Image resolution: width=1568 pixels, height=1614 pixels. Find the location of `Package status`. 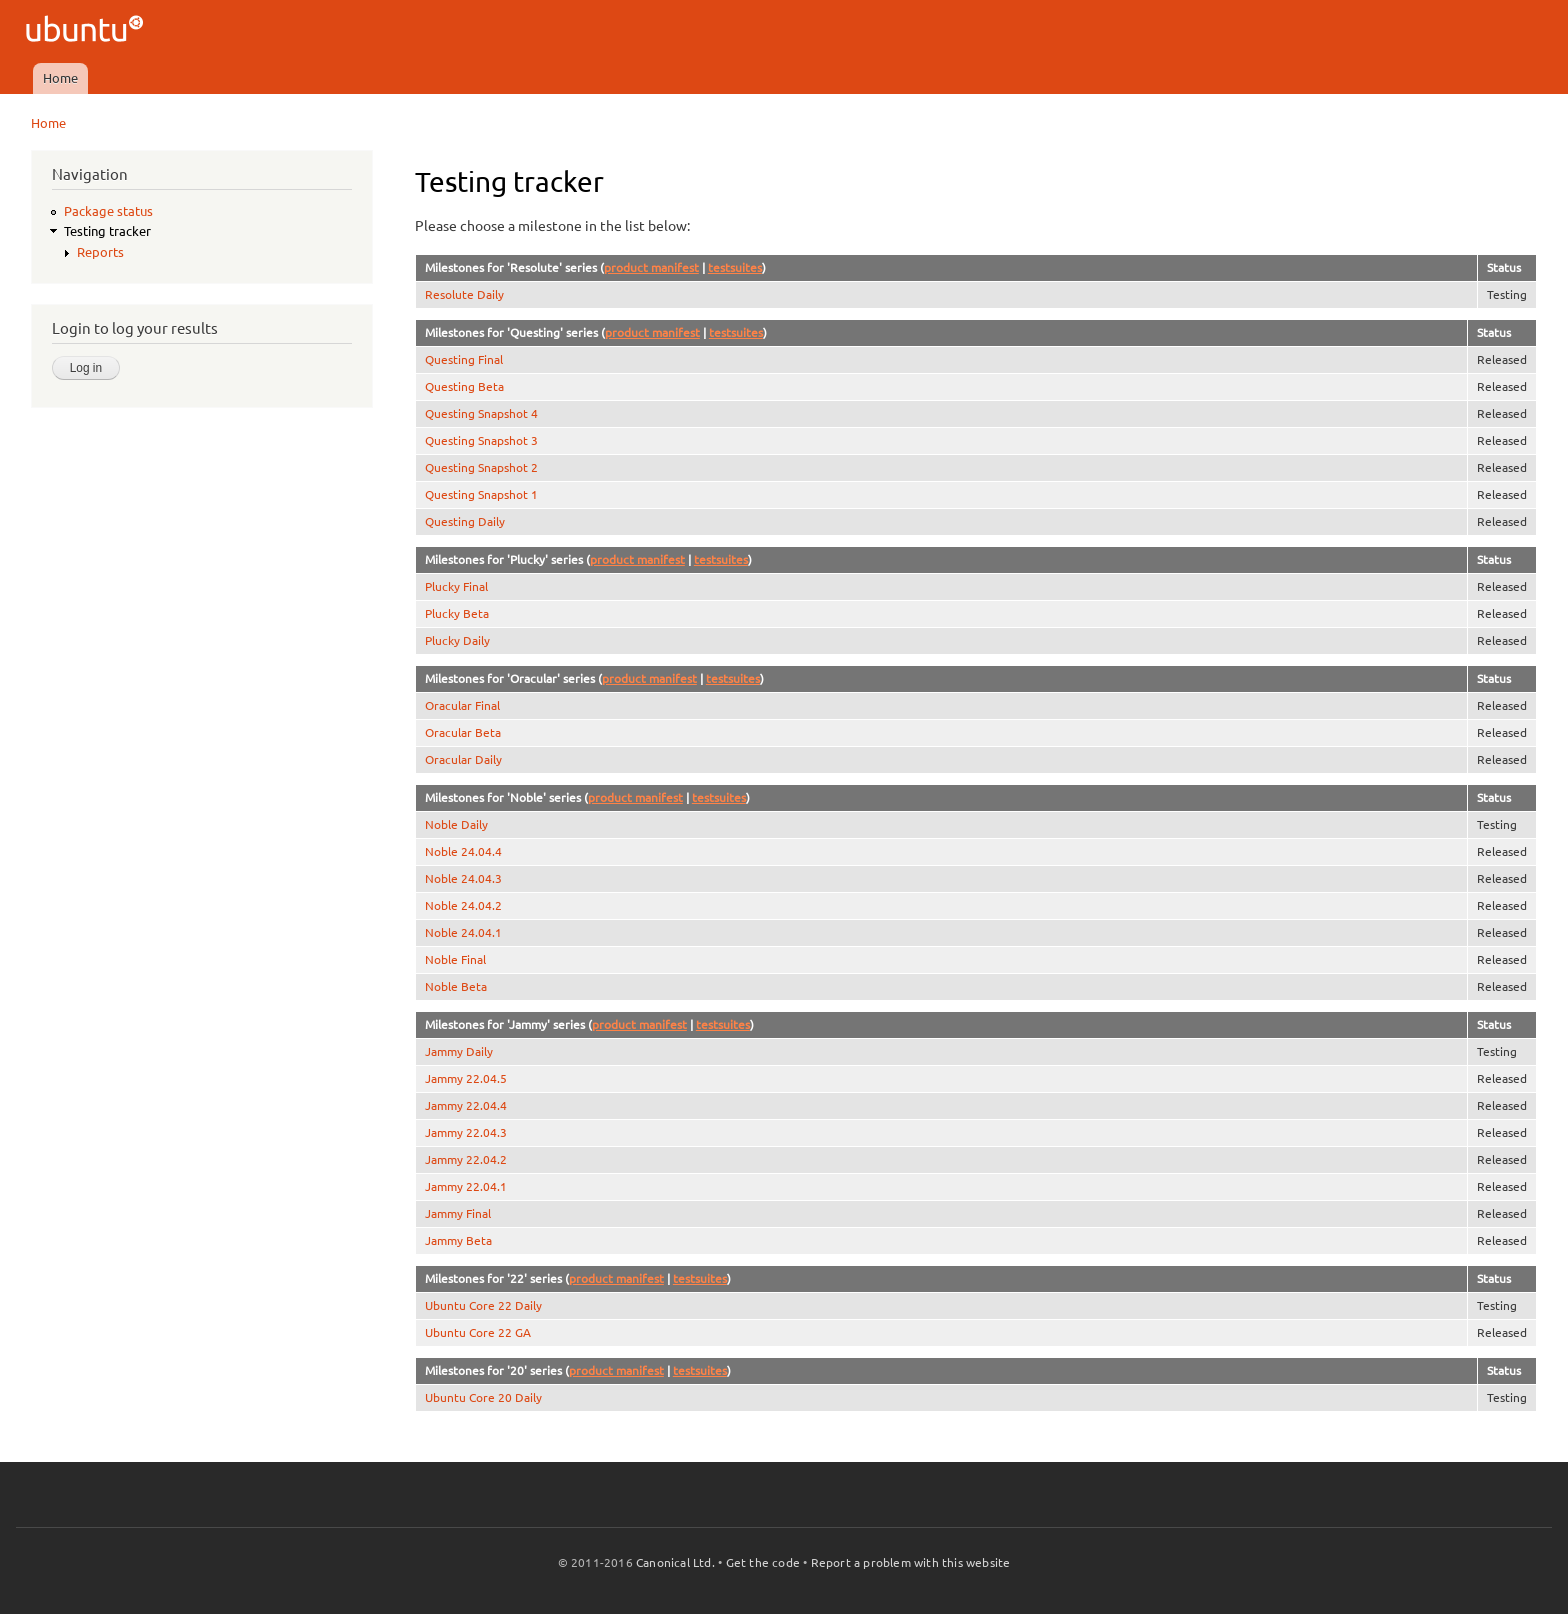

Package status is located at coordinates (108, 211).